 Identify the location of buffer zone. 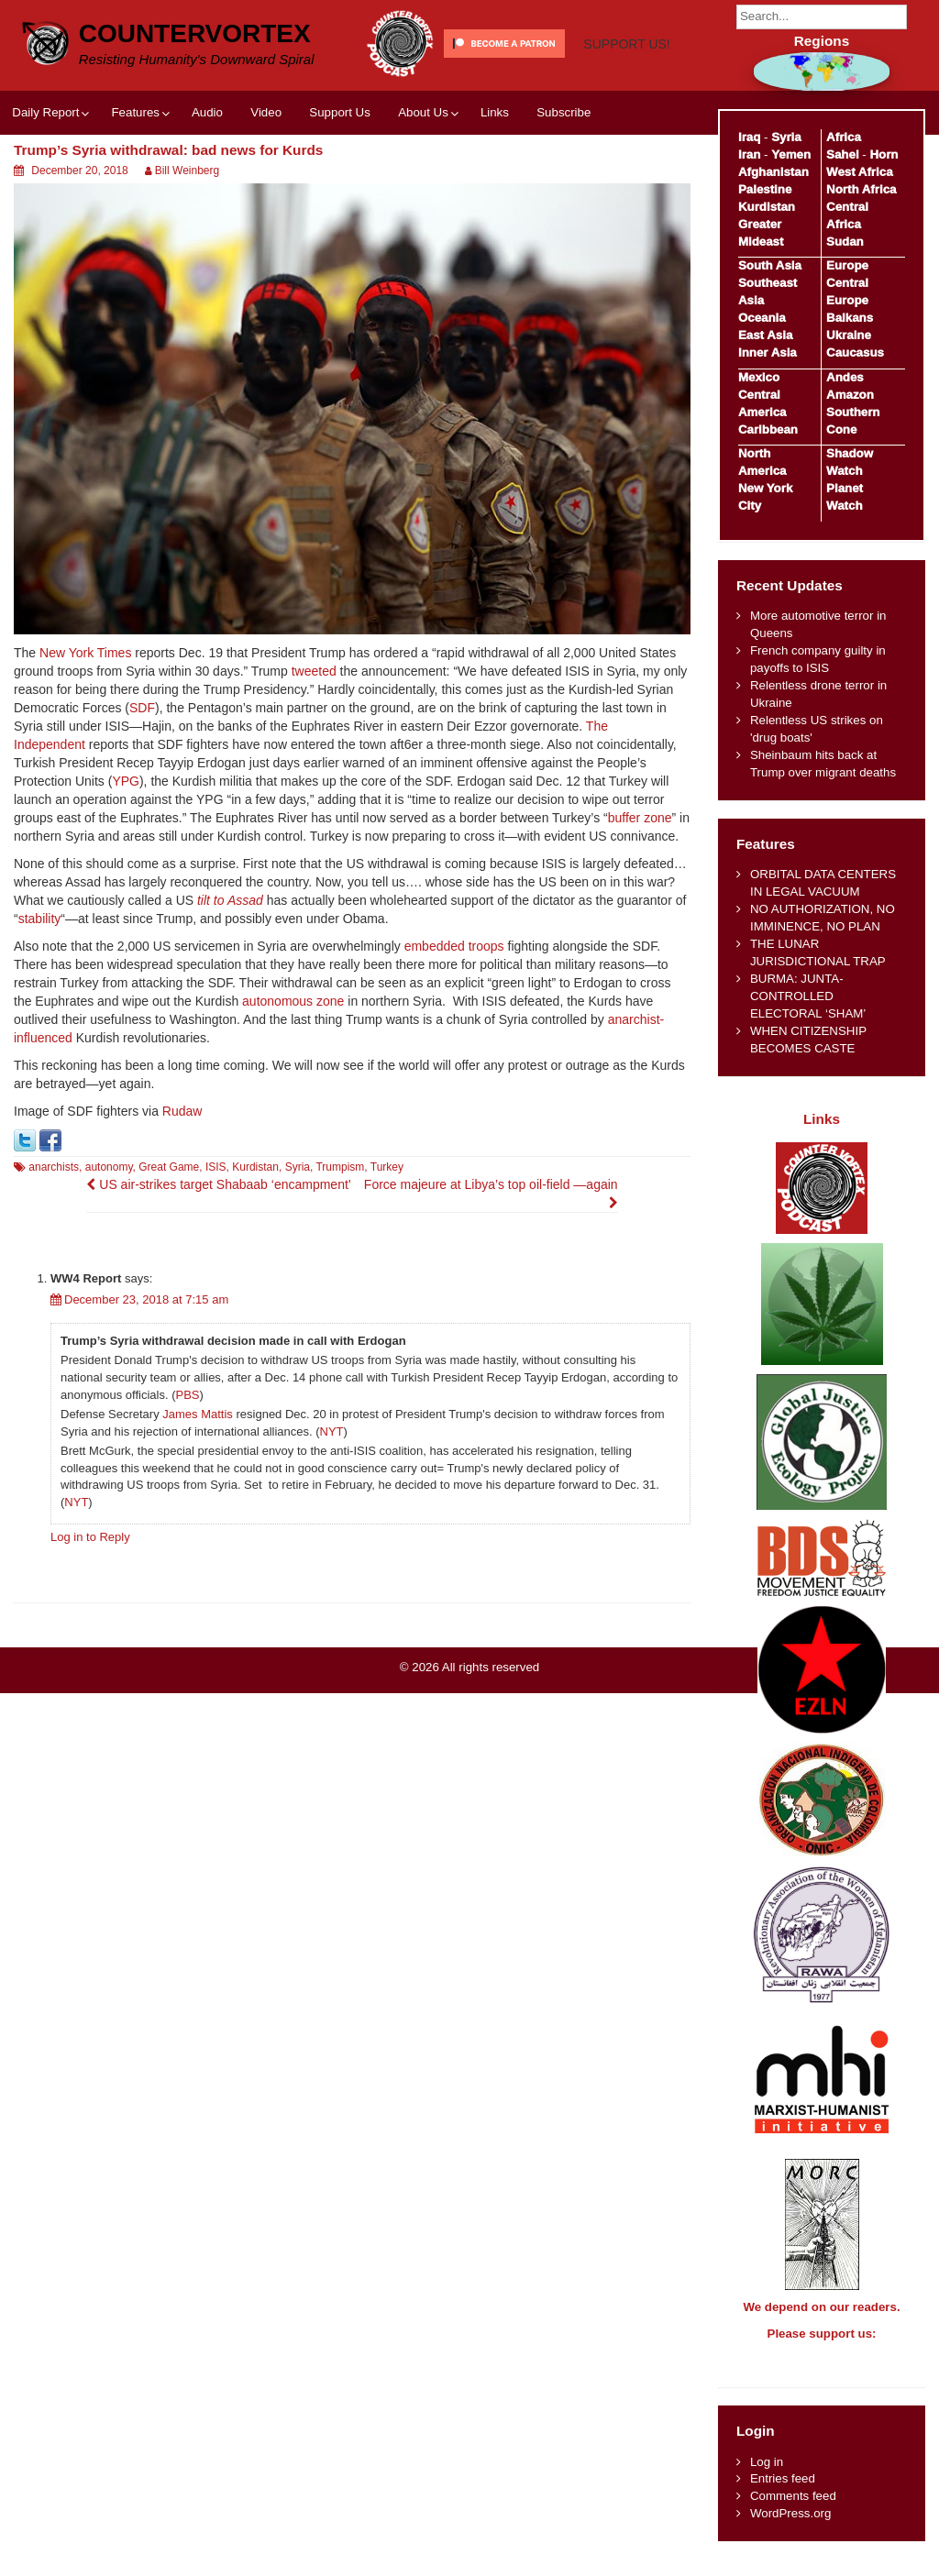
(640, 883).